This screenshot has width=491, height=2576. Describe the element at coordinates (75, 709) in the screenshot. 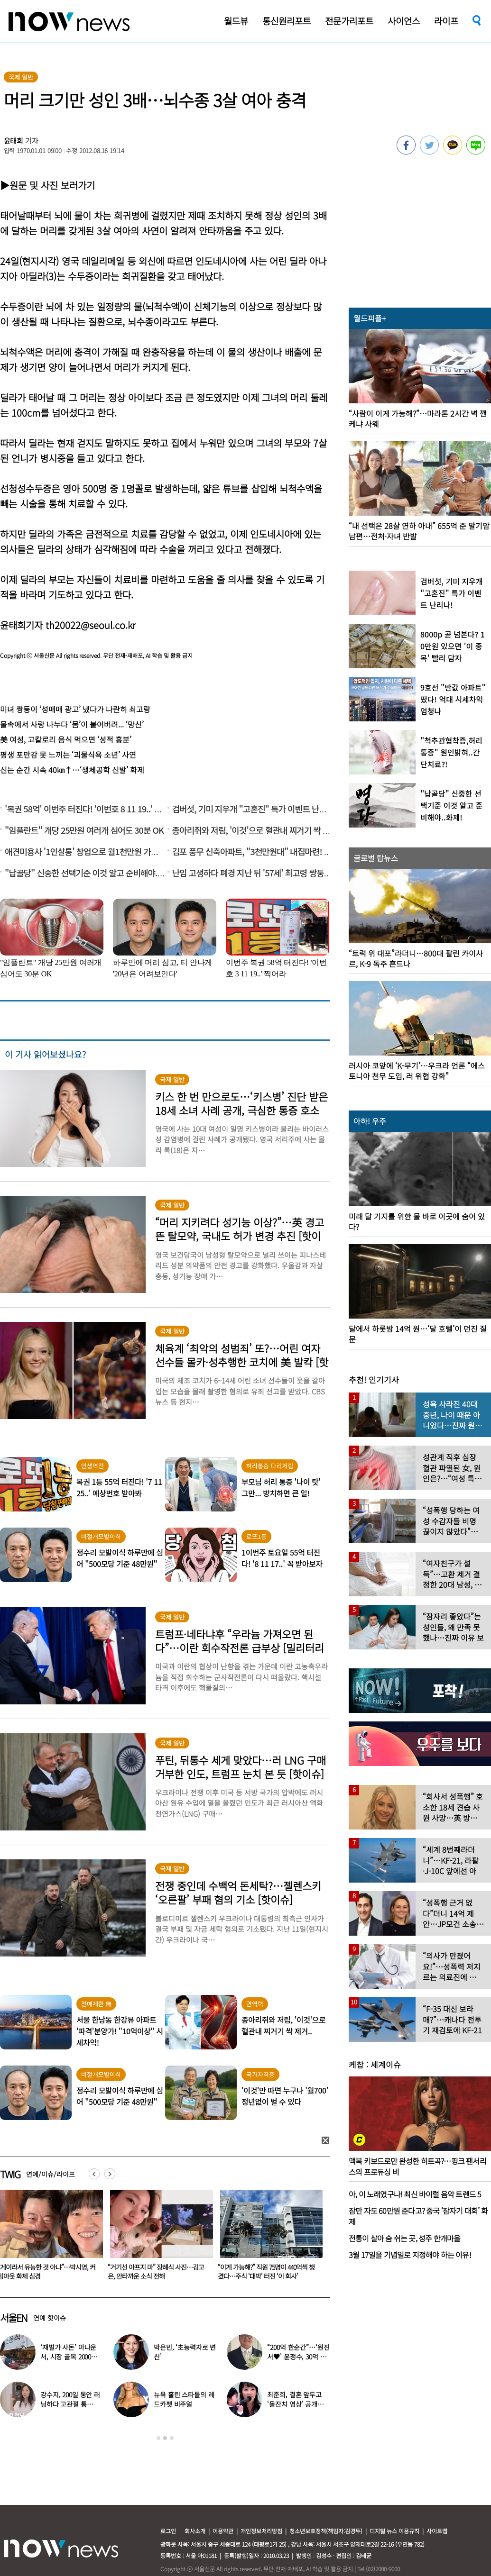

I see `미녀 쌍둥이 ‘성매매 광고’ 냈다가 나란히 쇠고랑` at that location.